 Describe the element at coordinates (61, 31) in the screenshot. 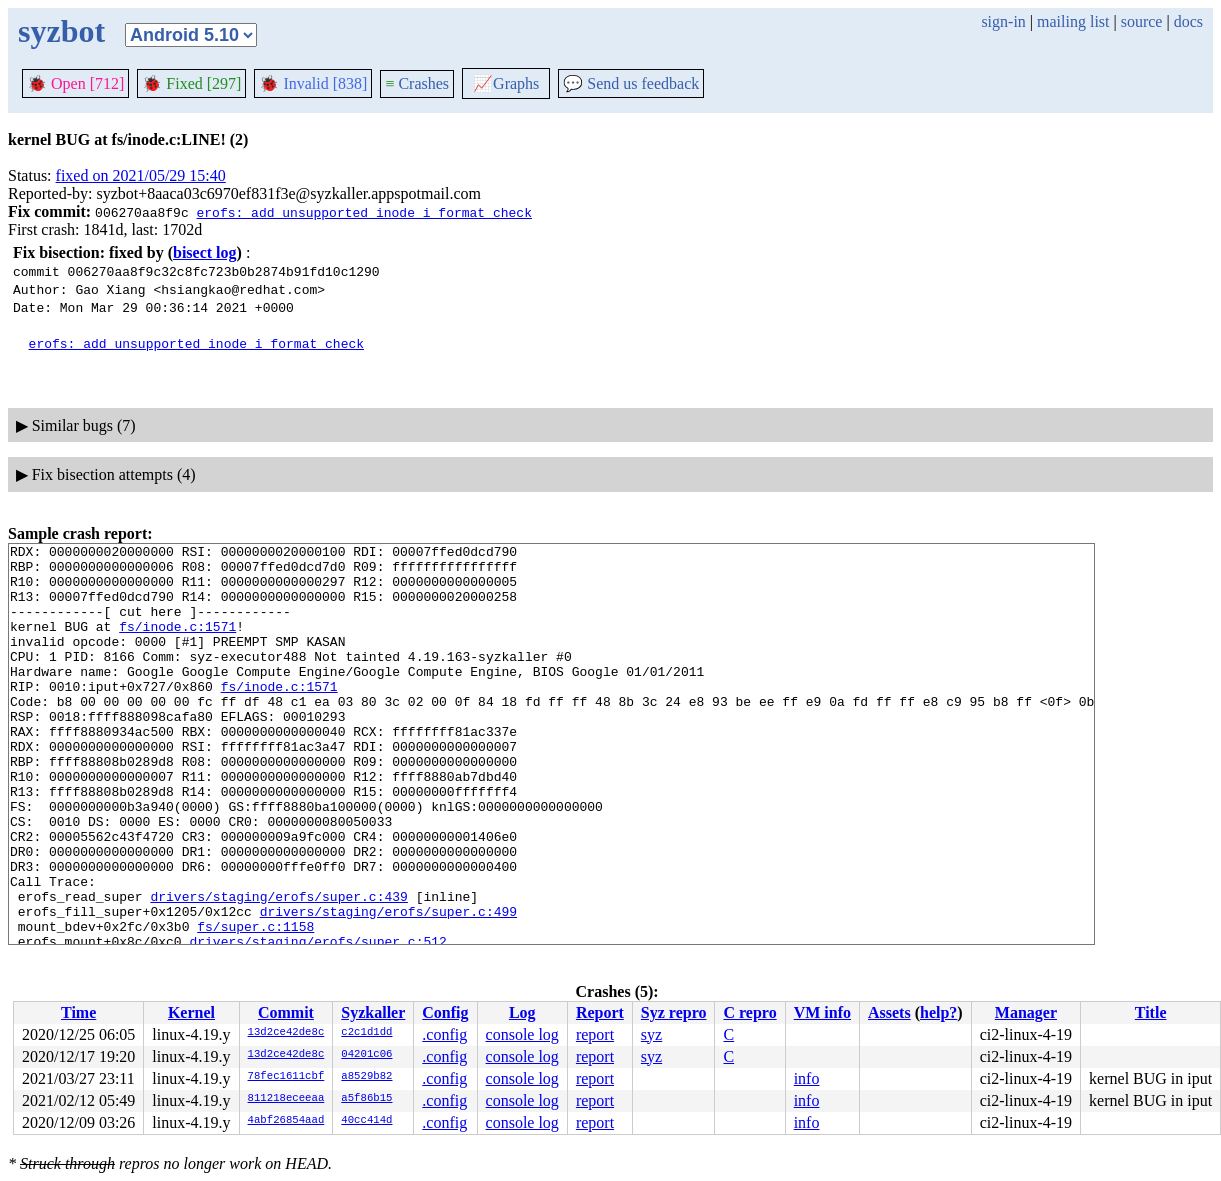

I see `syzbot` at that location.